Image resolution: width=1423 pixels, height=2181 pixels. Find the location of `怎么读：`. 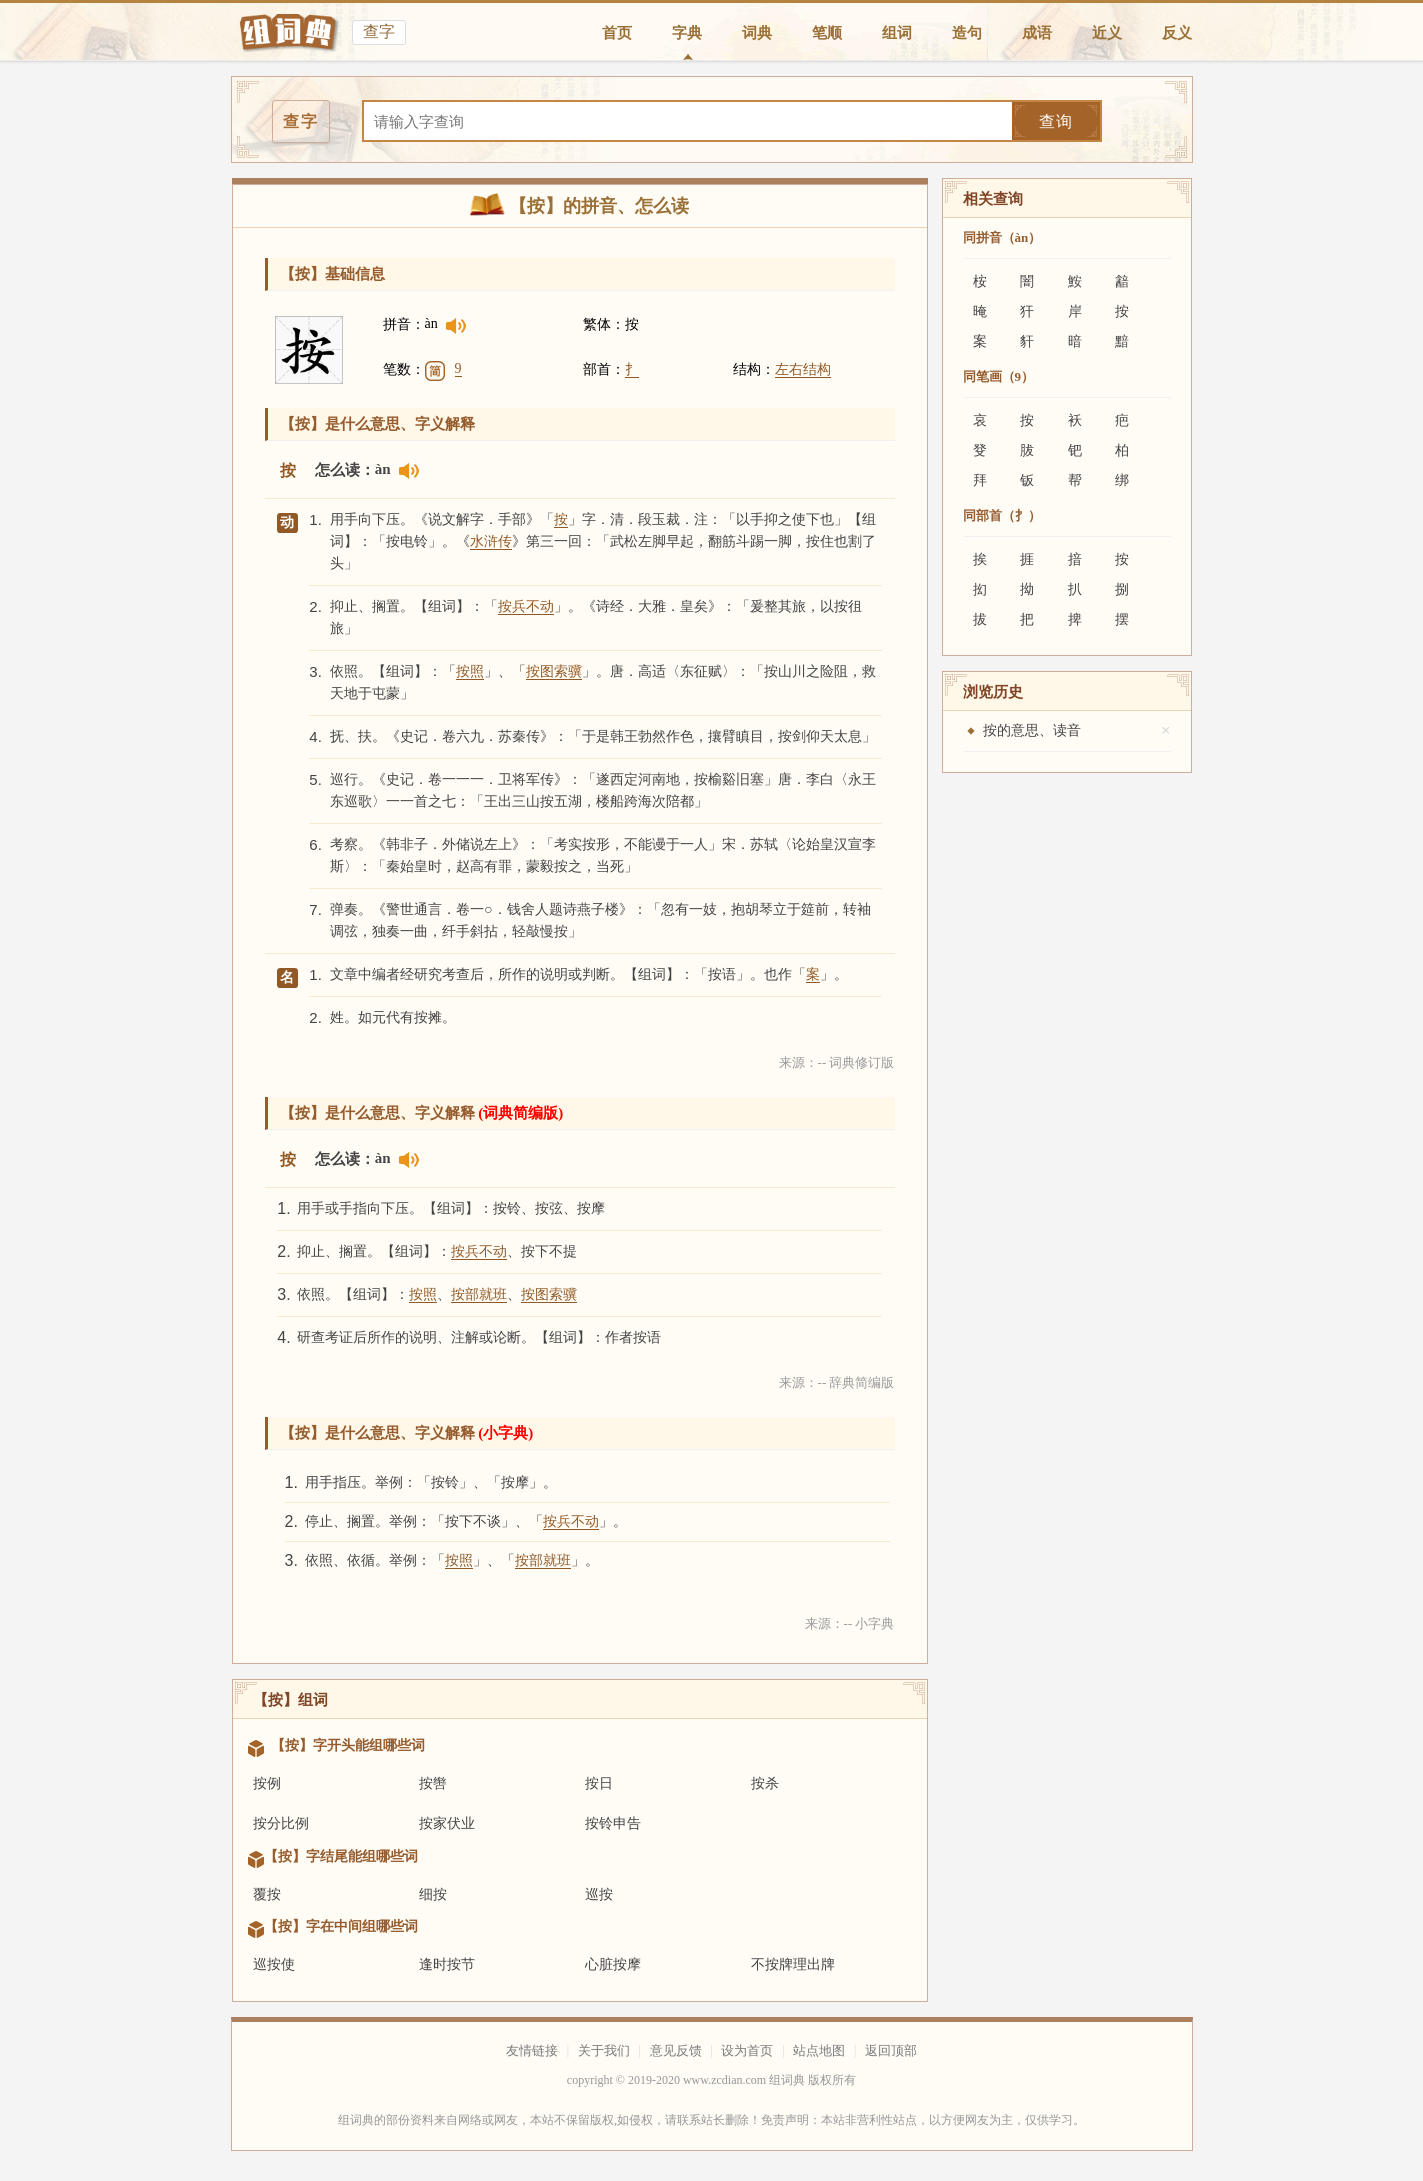

怎么读： is located at coordinates (345, 470).